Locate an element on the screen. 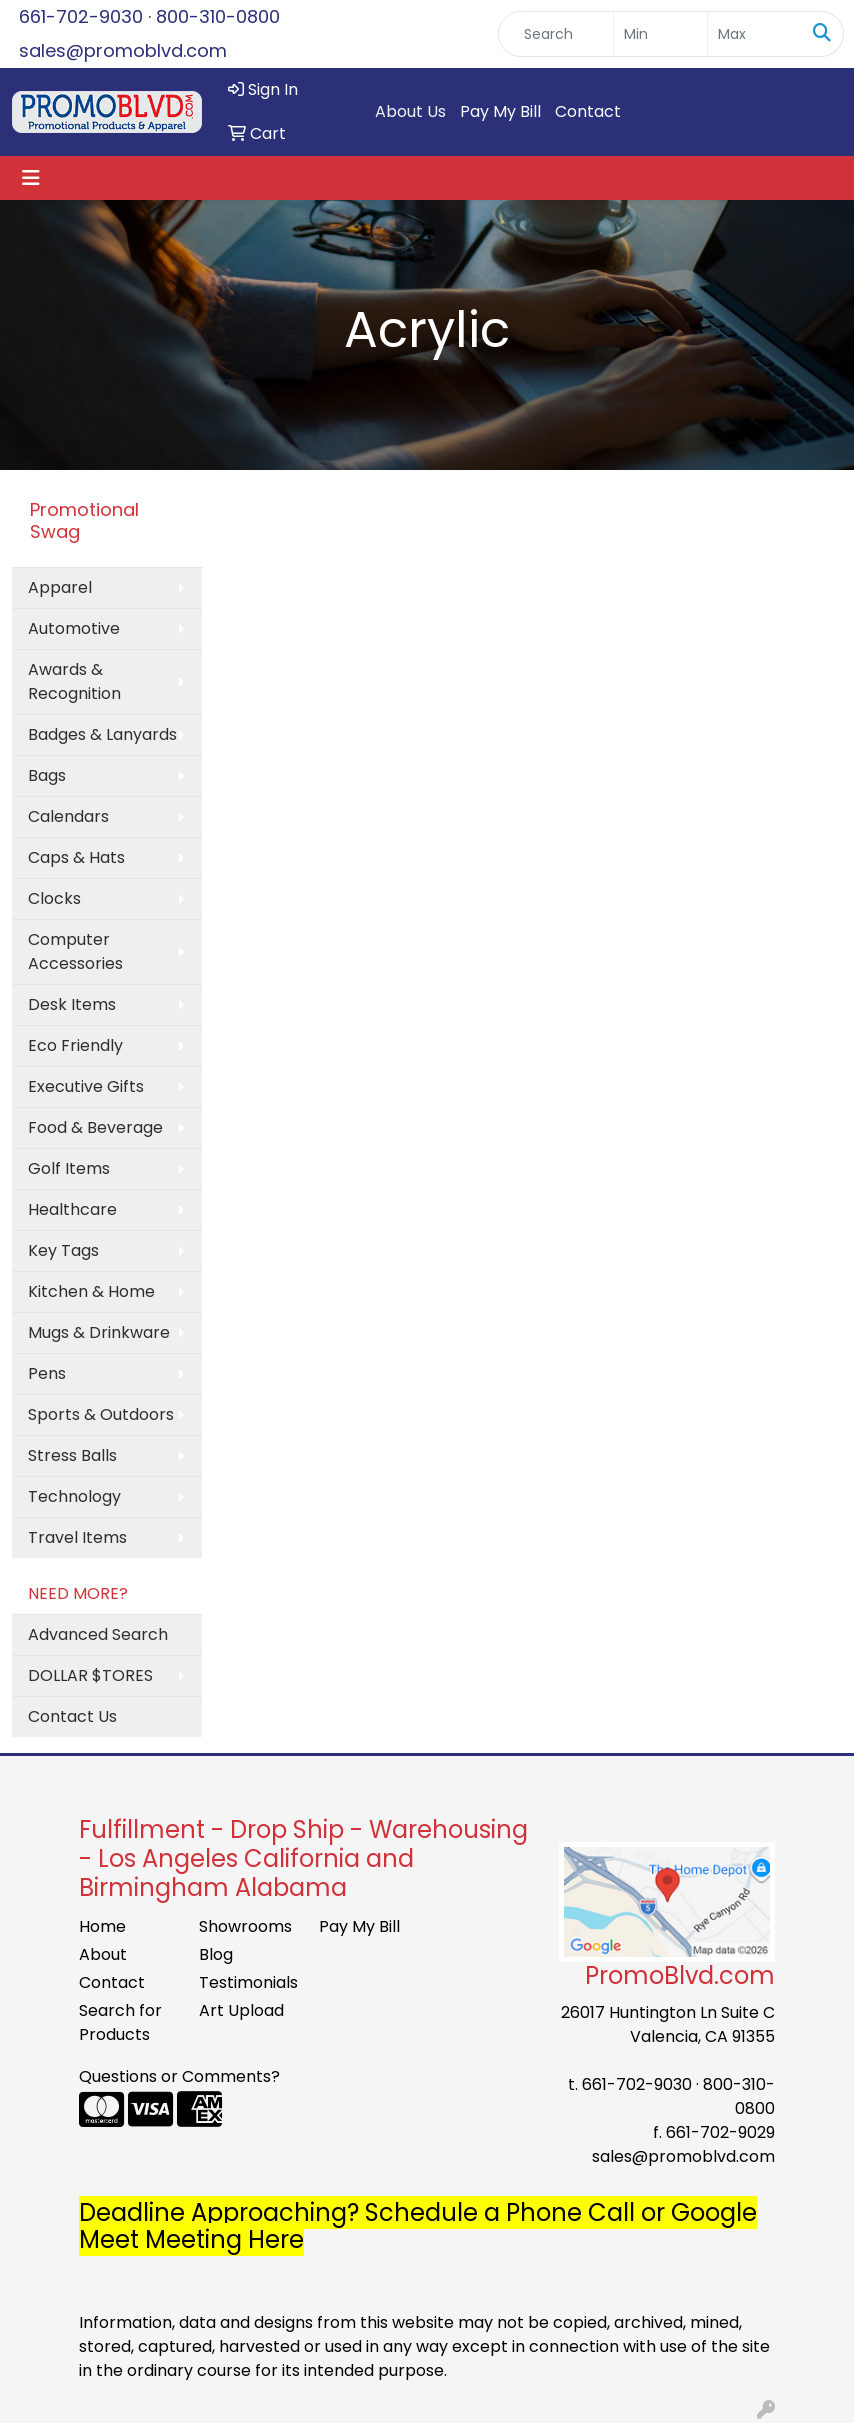  Search for Products is located at coordinates (120, 2022).